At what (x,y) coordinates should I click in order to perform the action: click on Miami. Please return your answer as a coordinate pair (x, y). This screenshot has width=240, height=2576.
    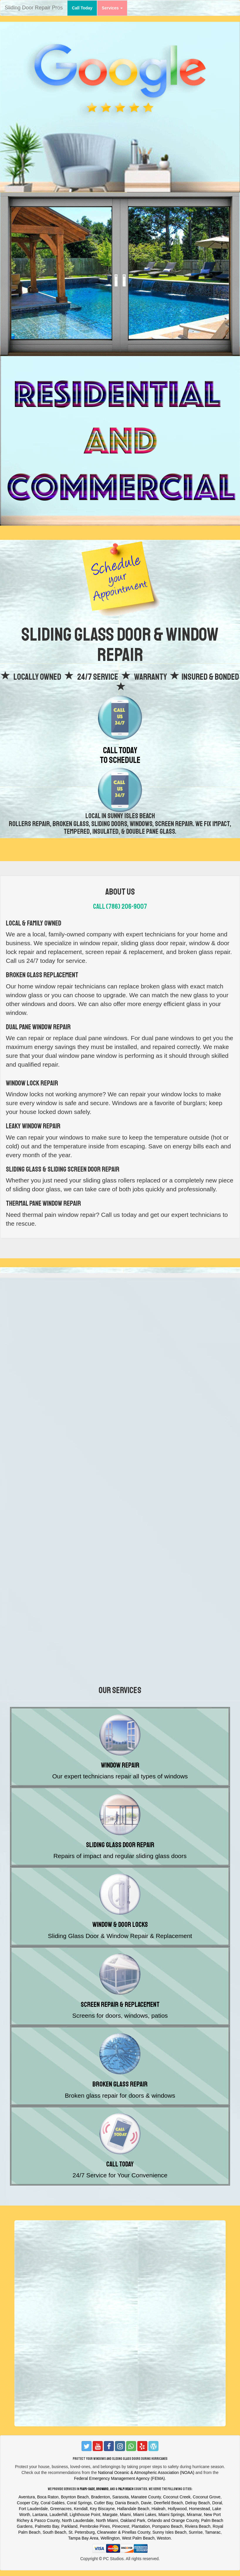
    Looking at the image, I should click on (125, 2514).